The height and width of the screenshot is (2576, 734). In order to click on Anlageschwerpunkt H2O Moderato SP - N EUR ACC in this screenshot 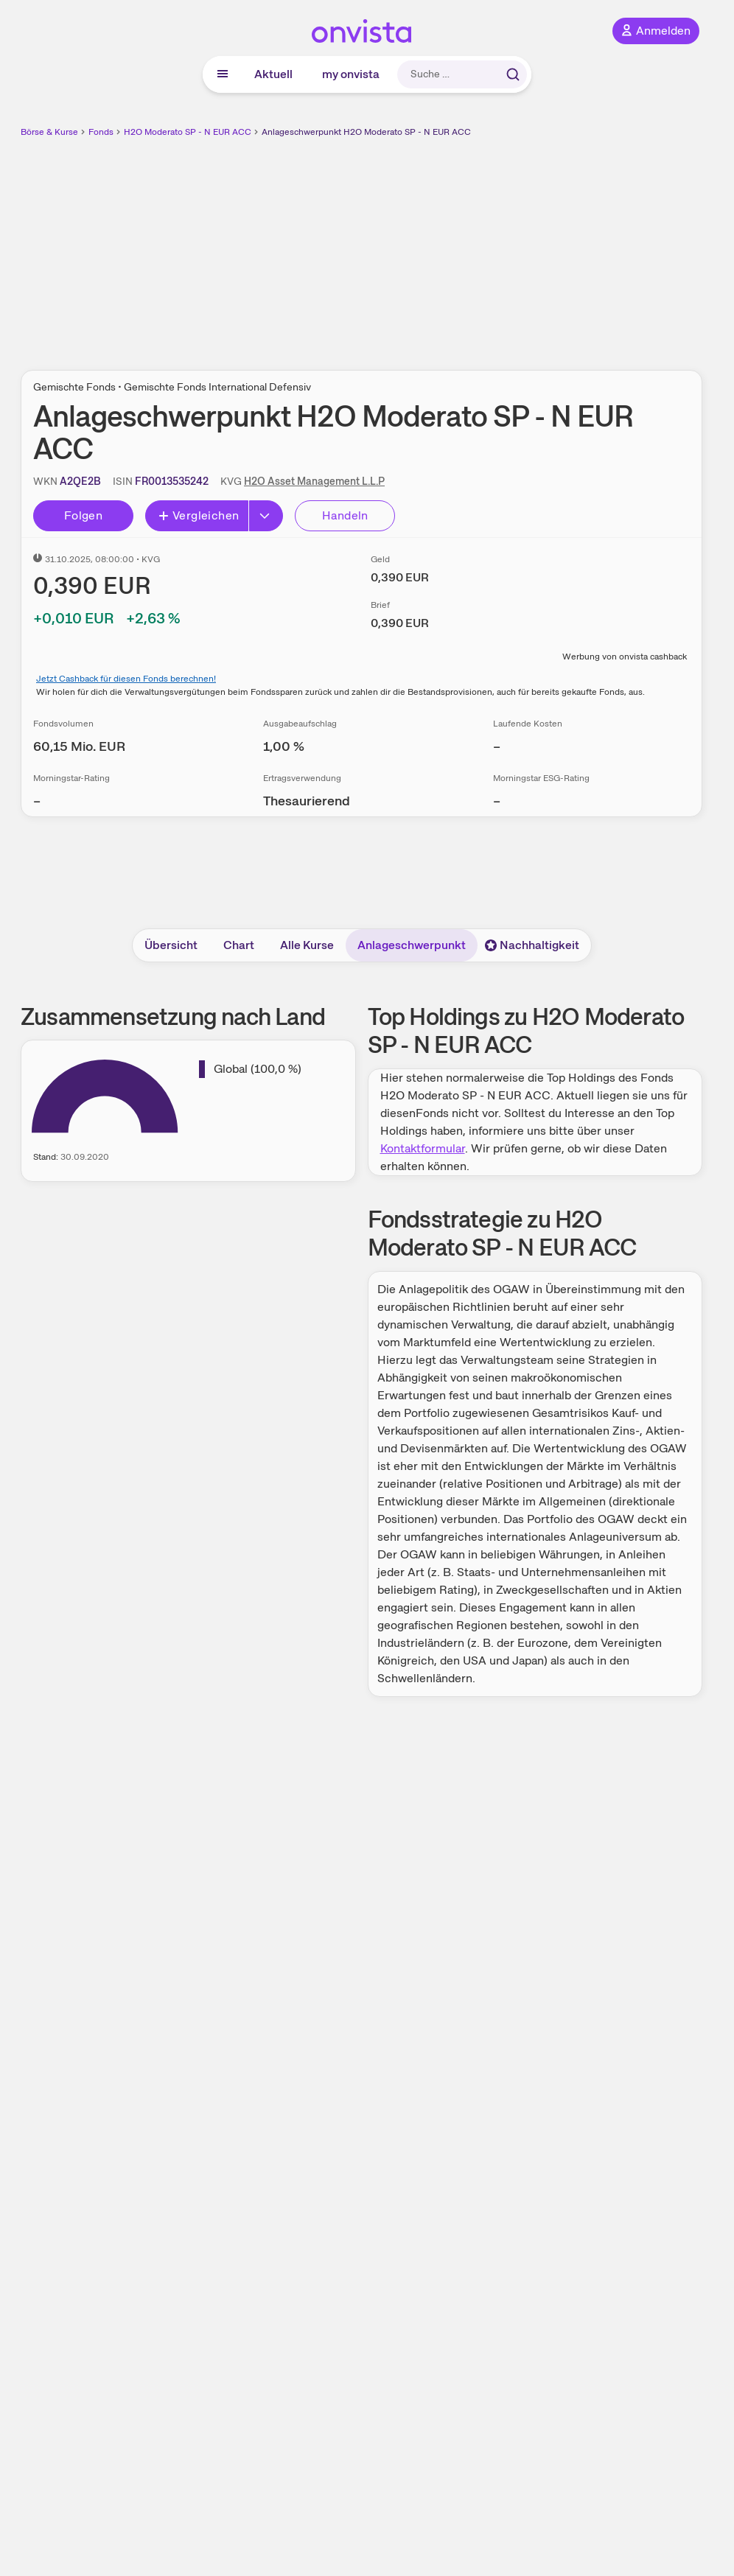, I will do `click(366, 132)`.